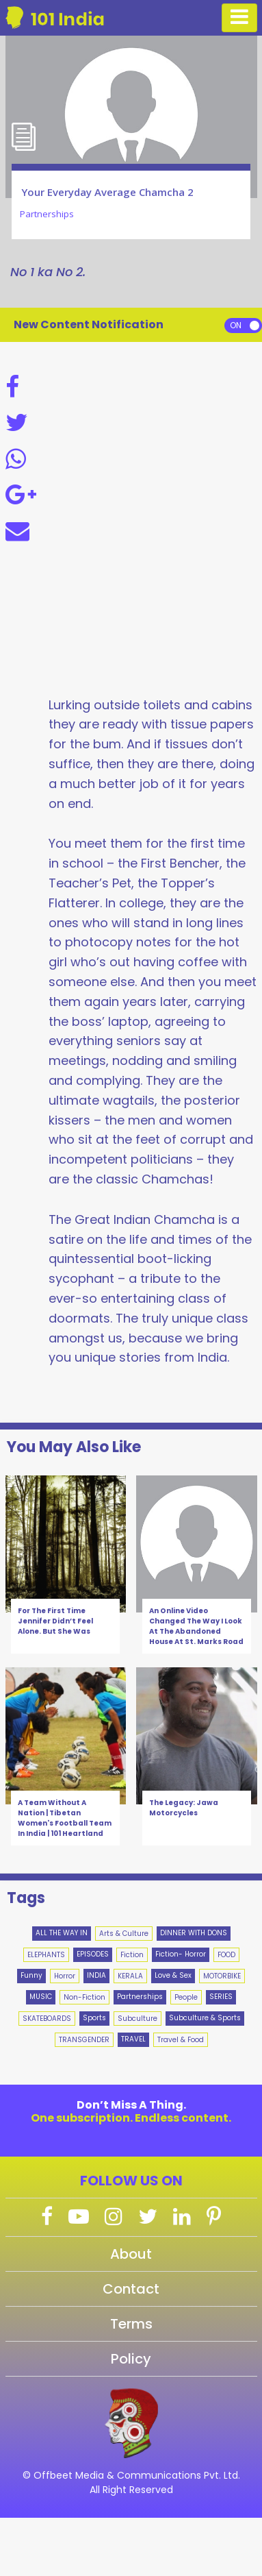 This screenshot has height=2576, width=262. I want to click on Arts & Culture, so click(123, 1933).